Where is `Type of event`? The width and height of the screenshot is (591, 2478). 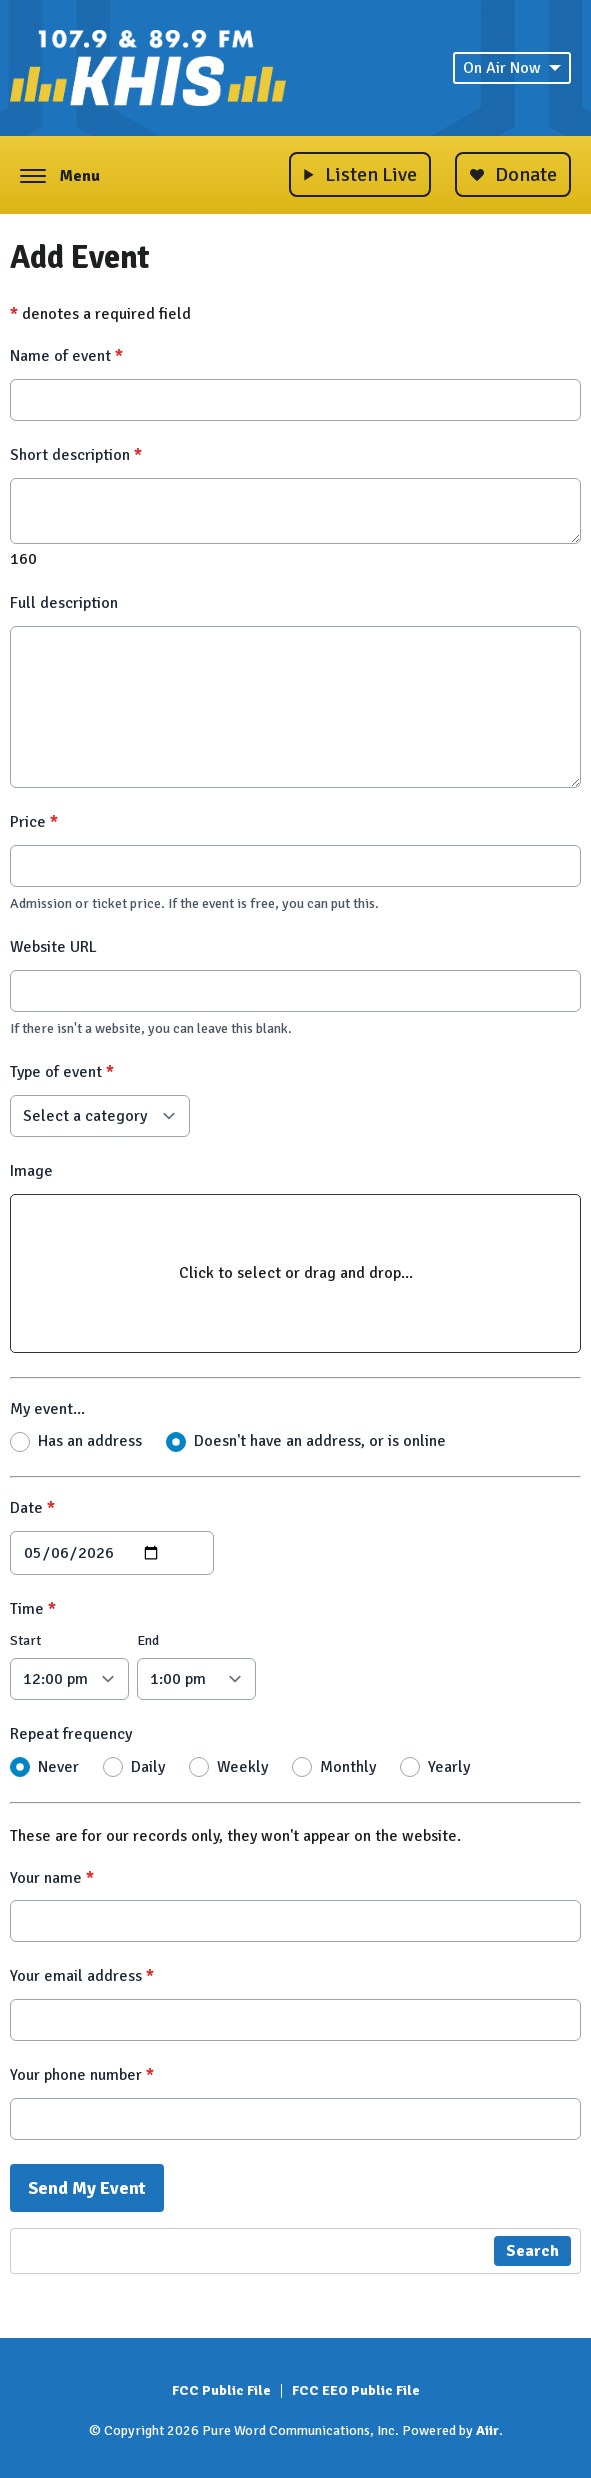
Type of event is located at coordinates (62, 1072).